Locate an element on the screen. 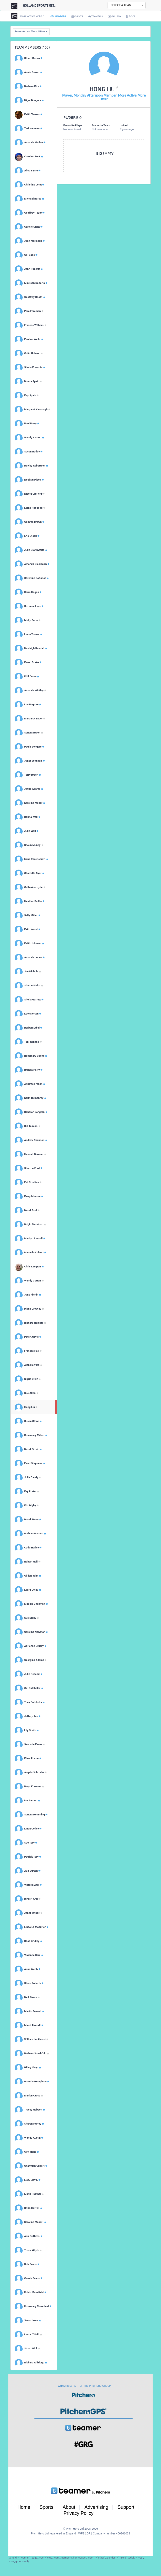  [button] is located at coordinates (127, 5).